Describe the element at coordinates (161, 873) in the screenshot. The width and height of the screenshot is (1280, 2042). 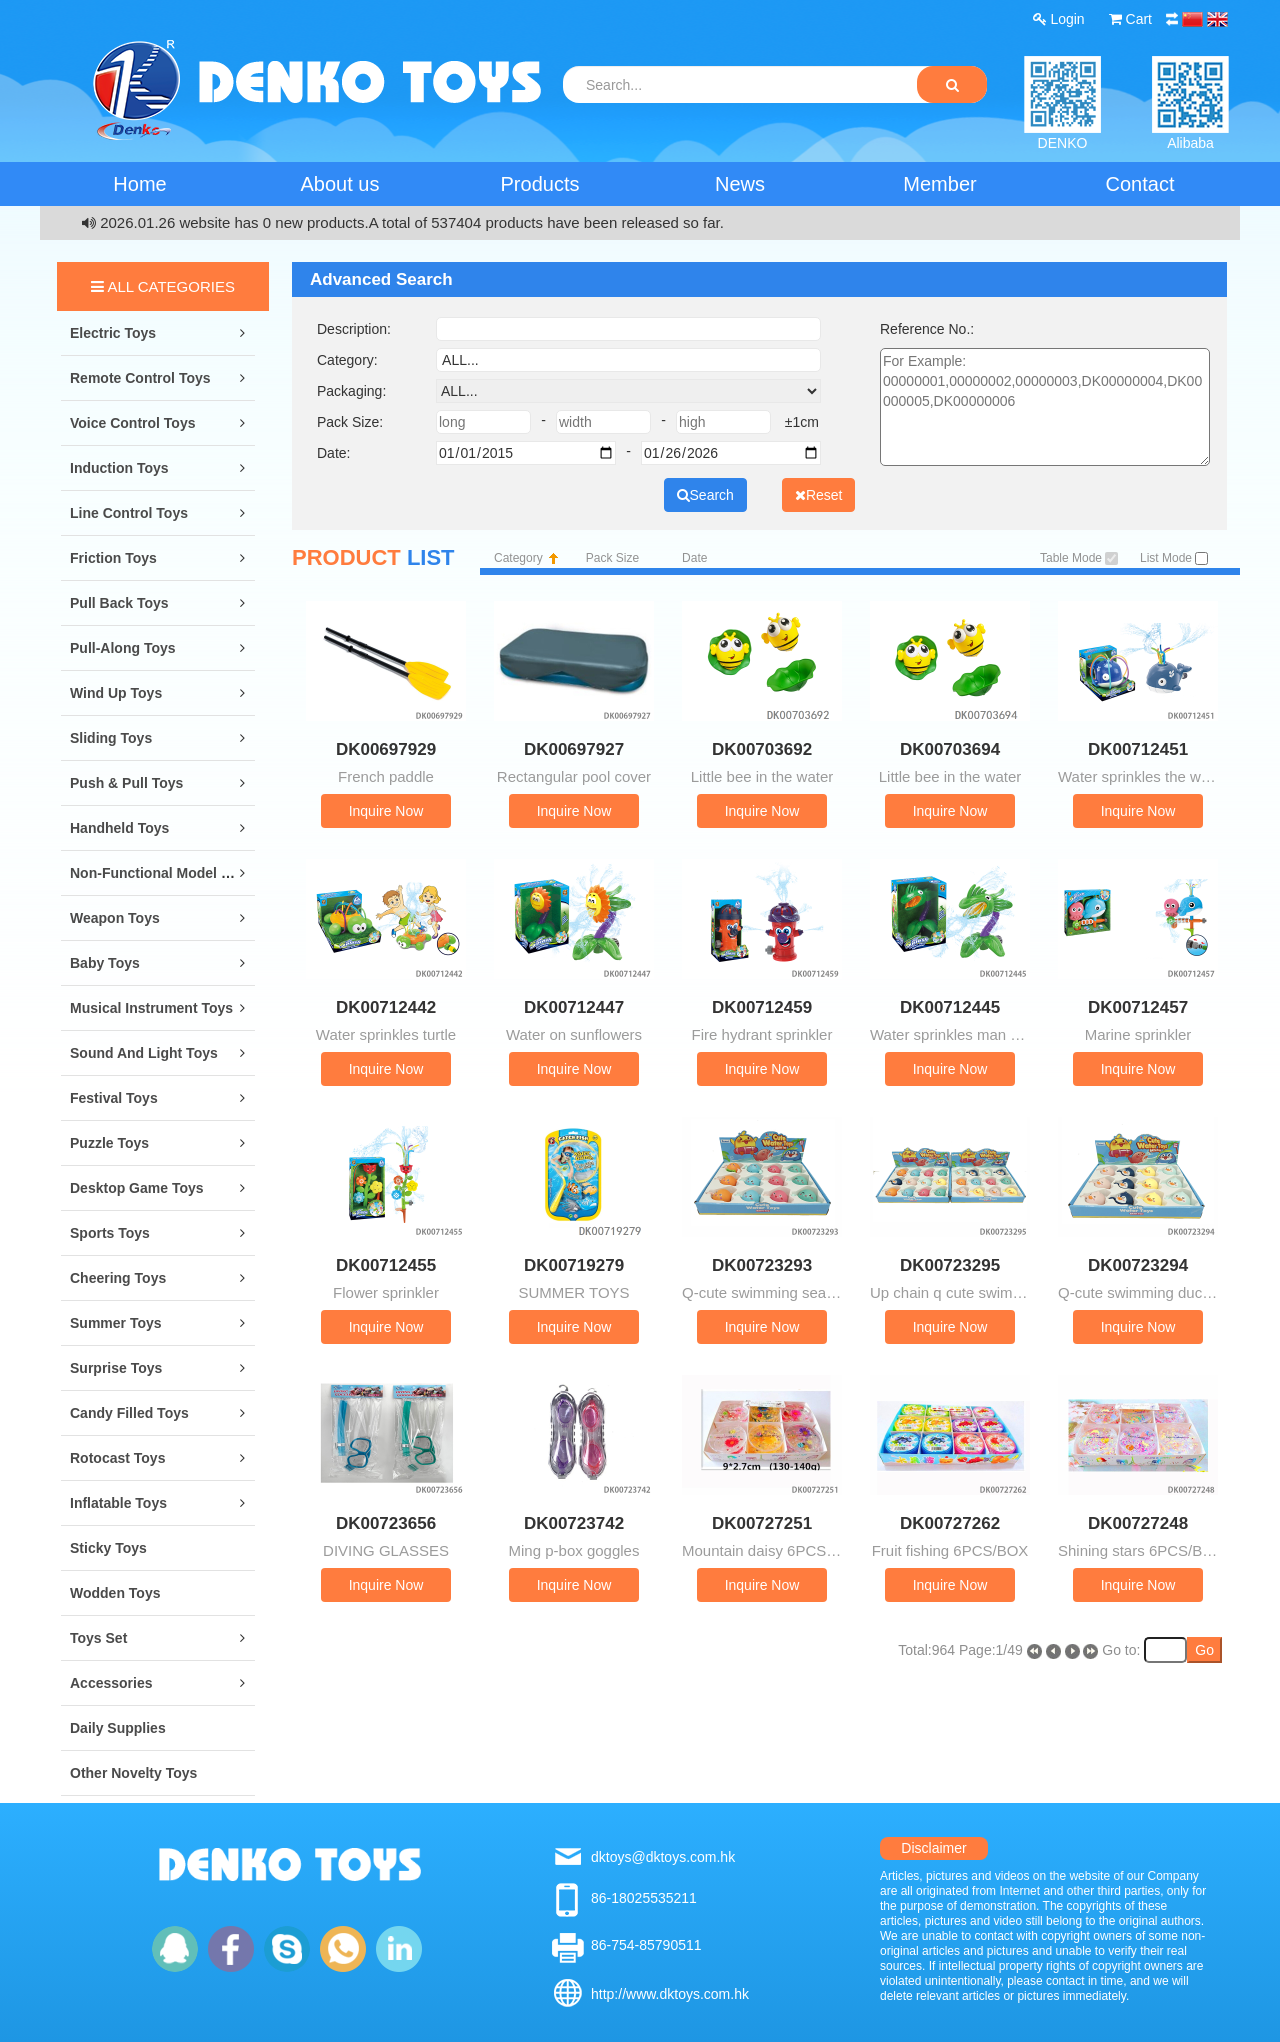
I see `Non-Functional Model Toys` at that location.